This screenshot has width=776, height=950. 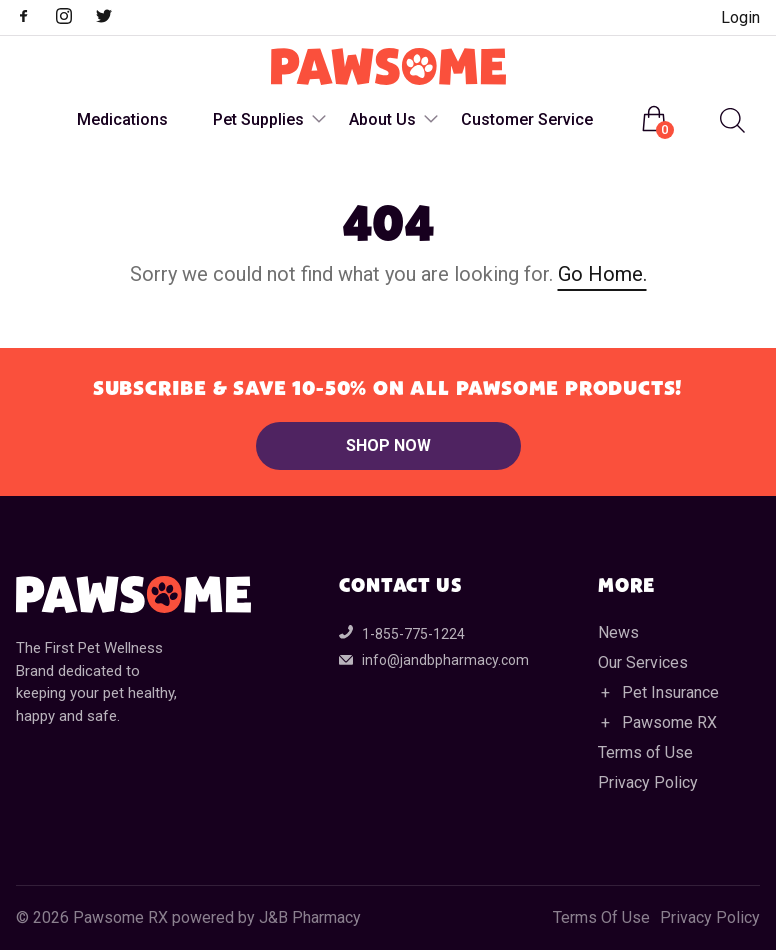 I want to click on Customer Service [menuitem], so click(x=527, y=119).